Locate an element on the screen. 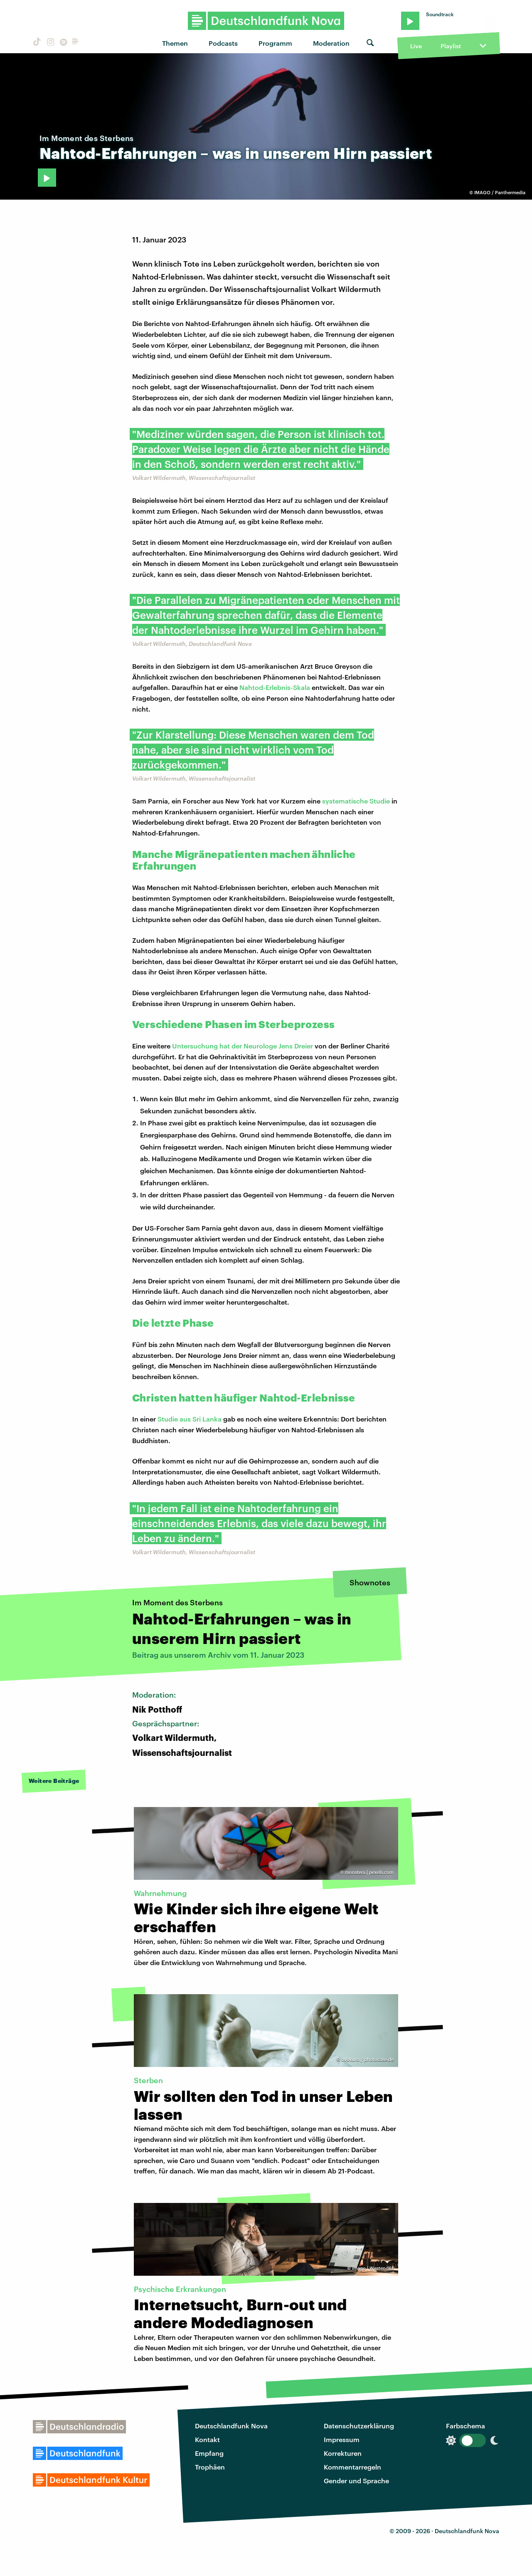 The width and height of the screenshot is (532, 2576). Live is located at coordinates (416, 45).